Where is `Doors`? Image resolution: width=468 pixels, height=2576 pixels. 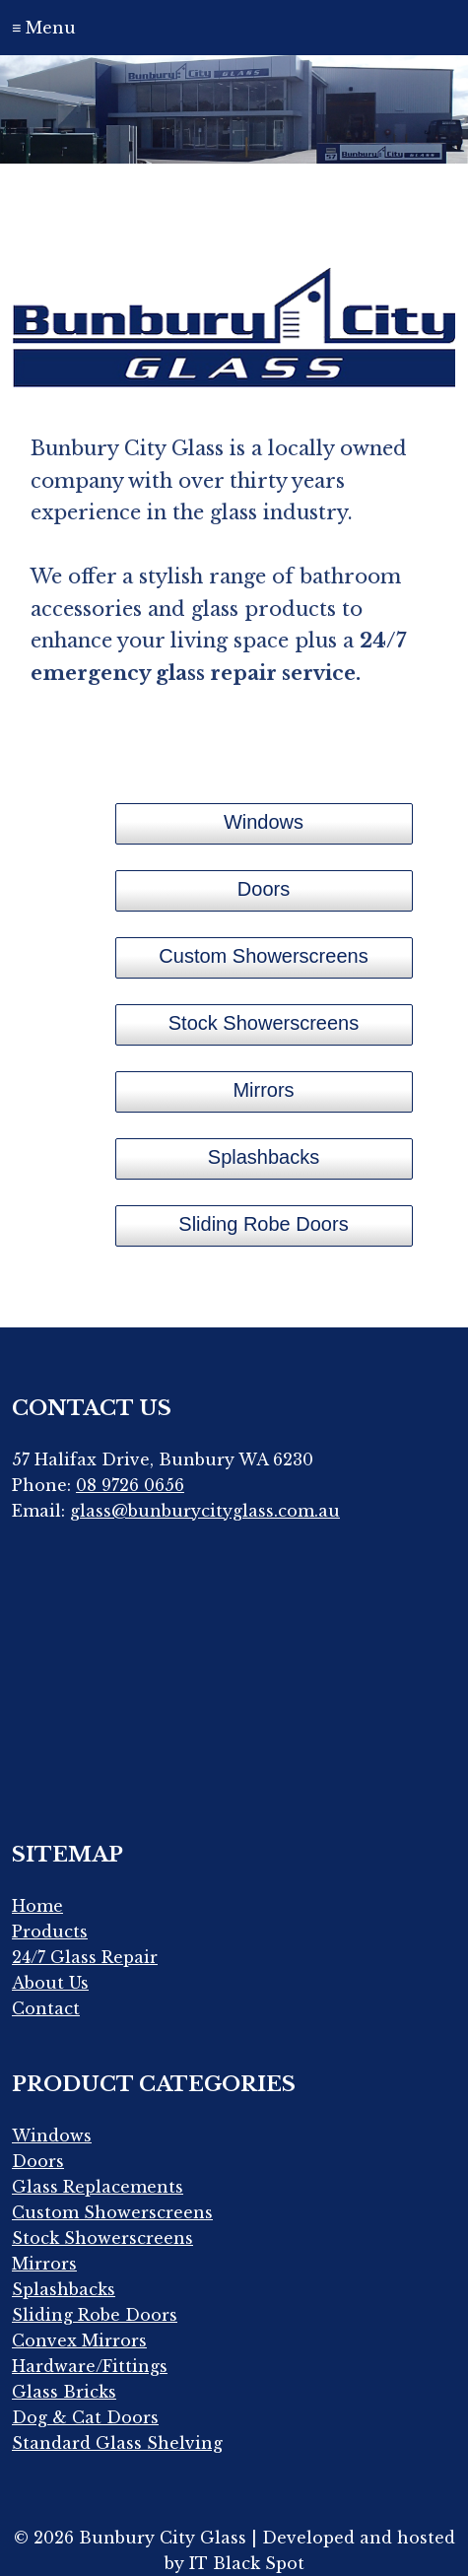 Doors is located at coordinates (38, 2161).